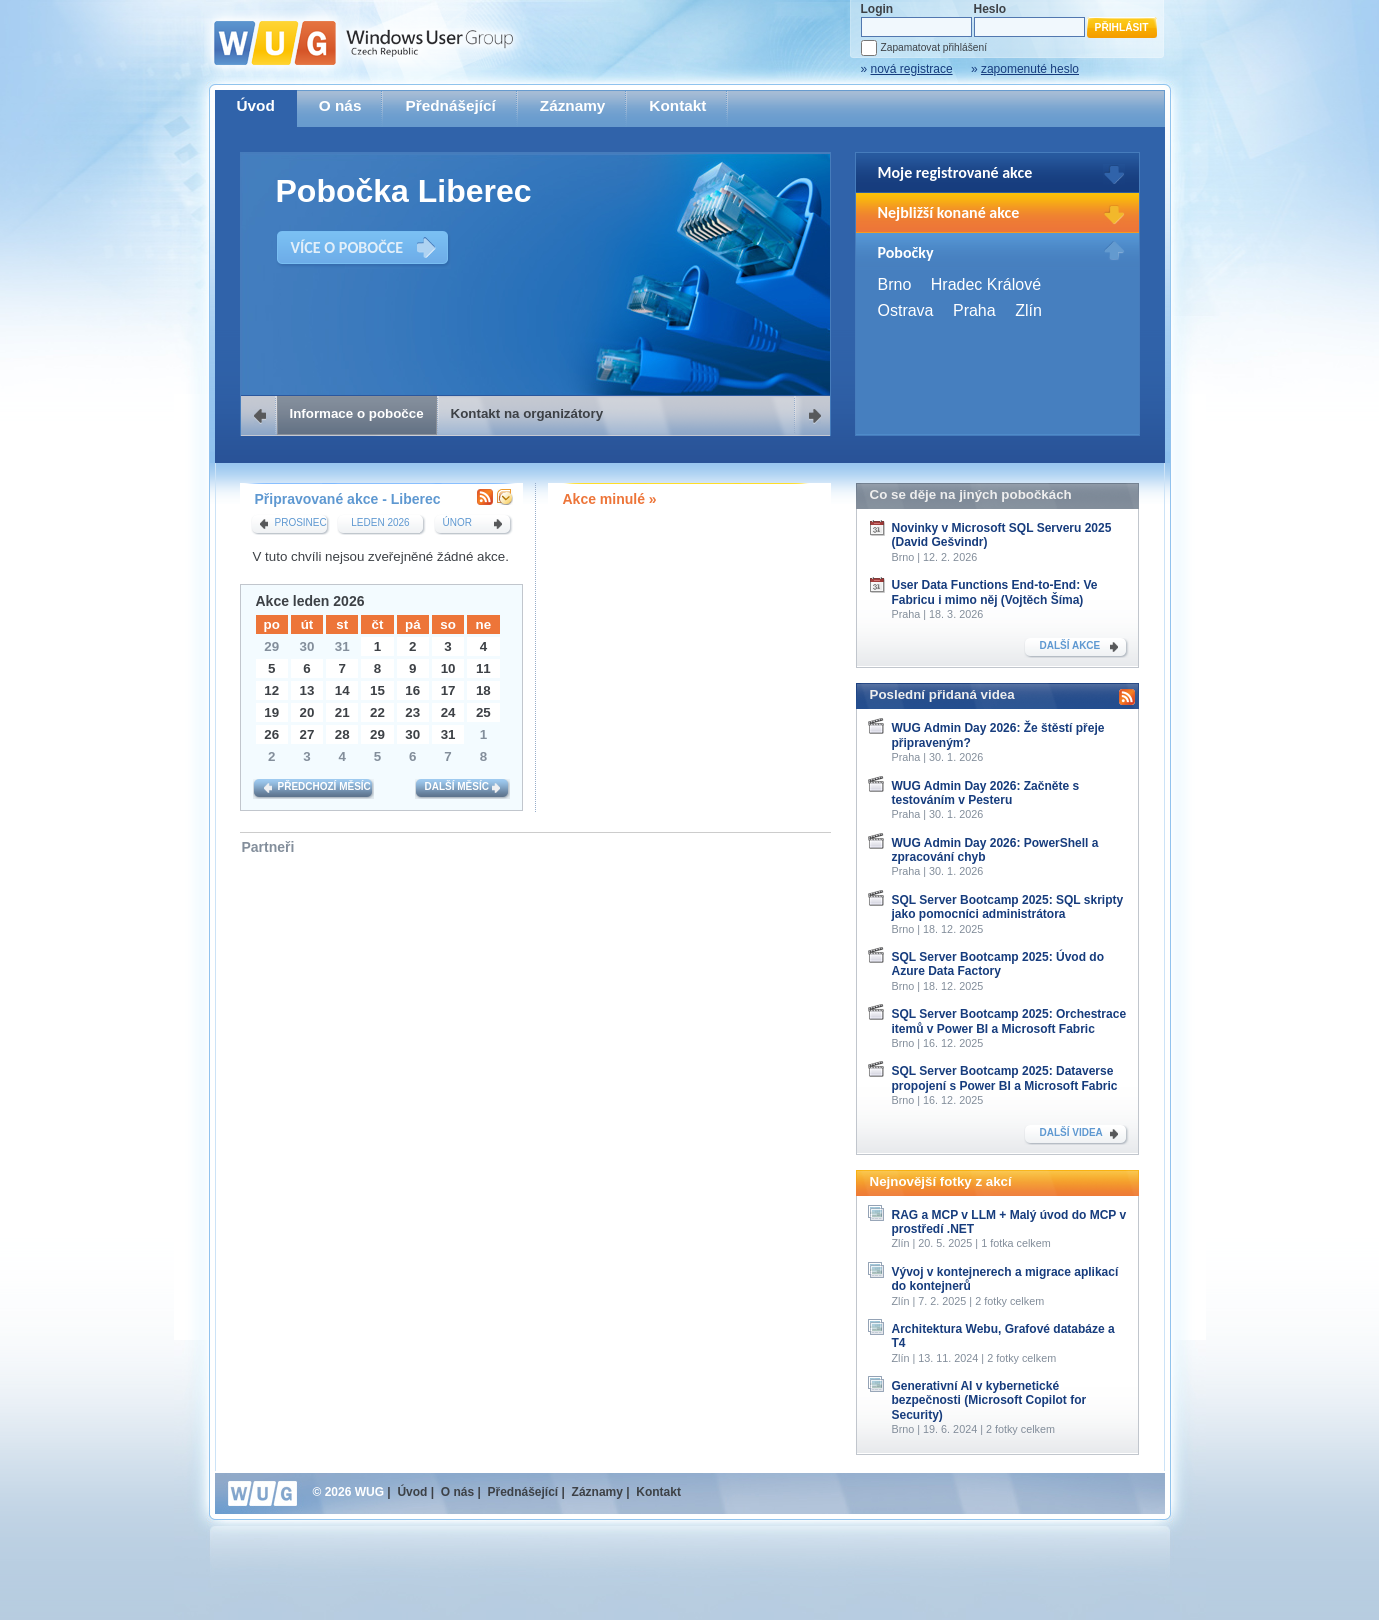 The width and height of the screenshot is (1379, 1620). I want to click on Zlín, so click(1028, 310).